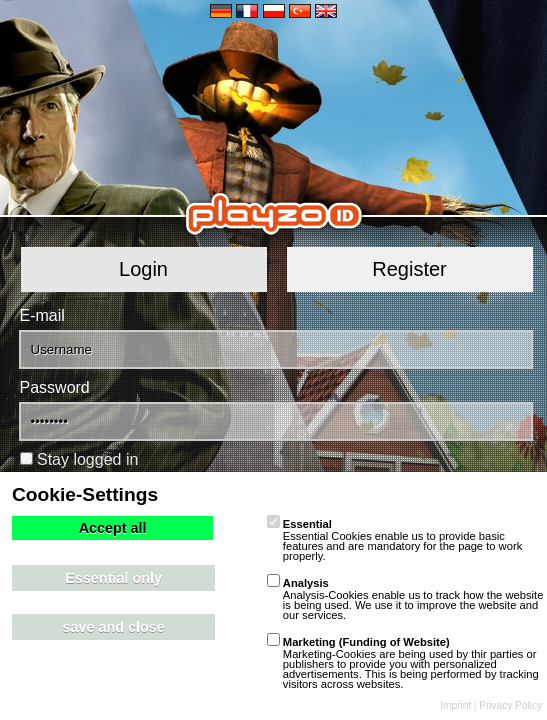 The width and height of the screenshot is (547, 720). Describe the element at coordinates (113, 528) in the screenshot. I see `Accept all` at that location.